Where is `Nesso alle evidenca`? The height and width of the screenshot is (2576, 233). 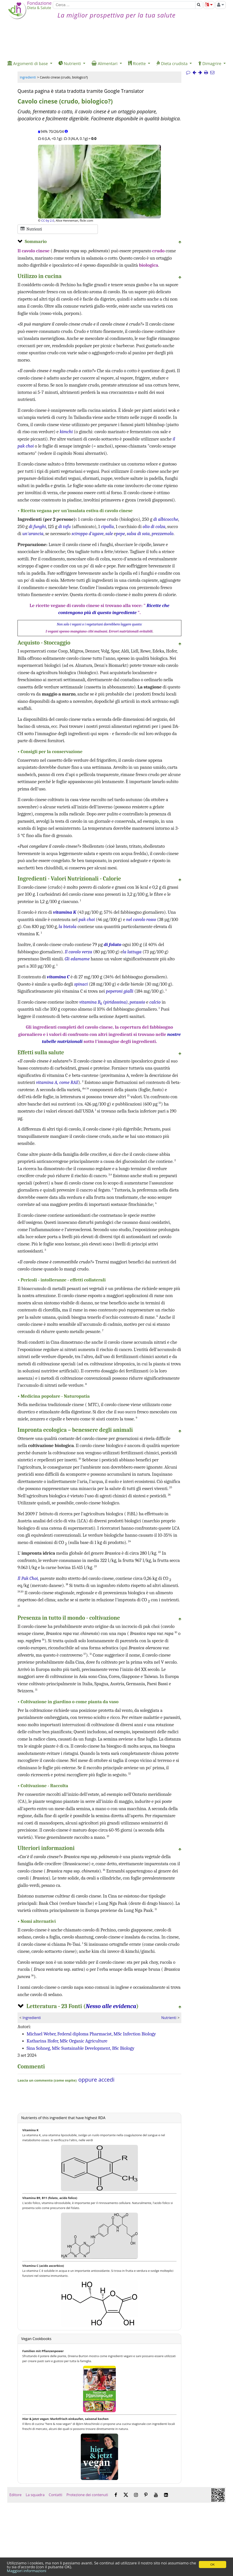 Nesso alle evidenca is located at coordinates (111, 2006).